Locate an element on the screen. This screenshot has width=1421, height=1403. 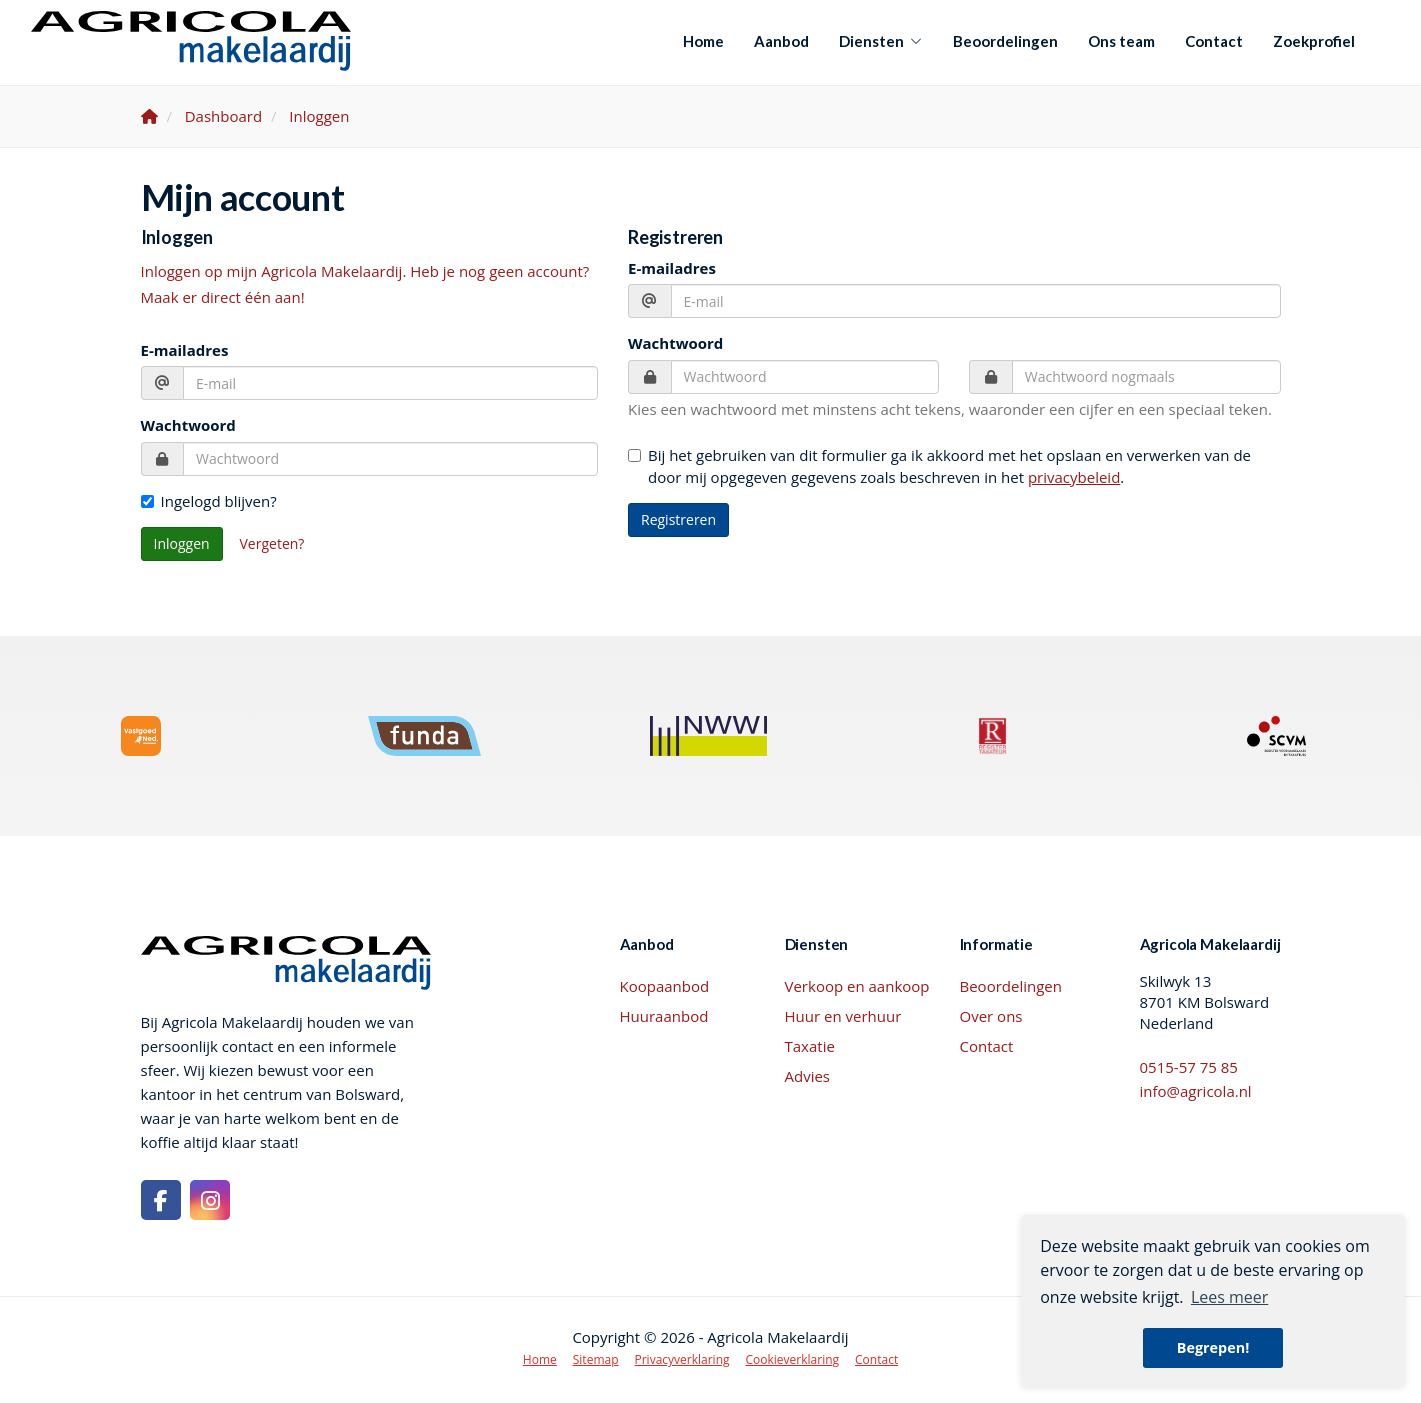
Huur en verhuur is located at coordinates (843, 1016).